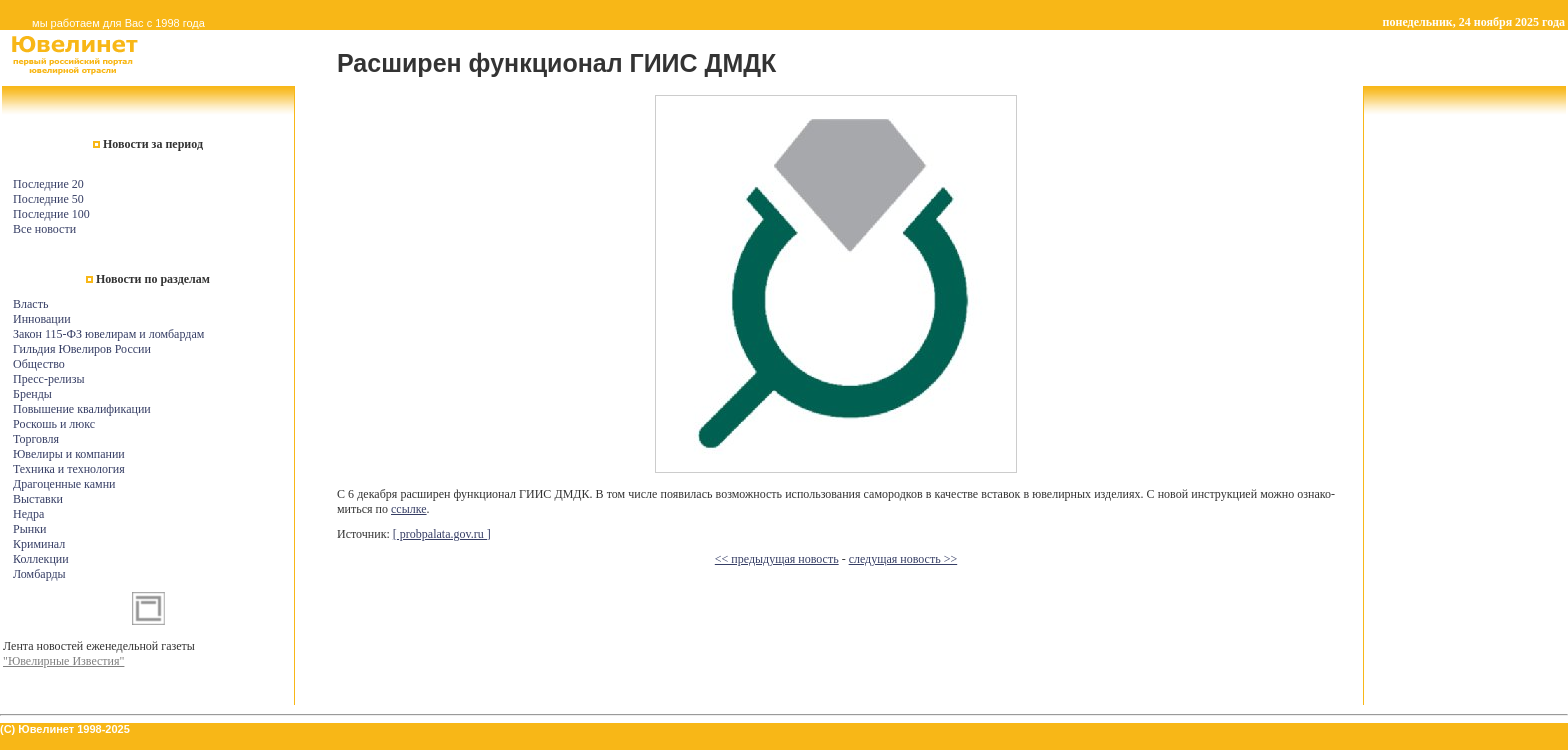  I want to click on "Ювелирные Известия", so click(63, 661).